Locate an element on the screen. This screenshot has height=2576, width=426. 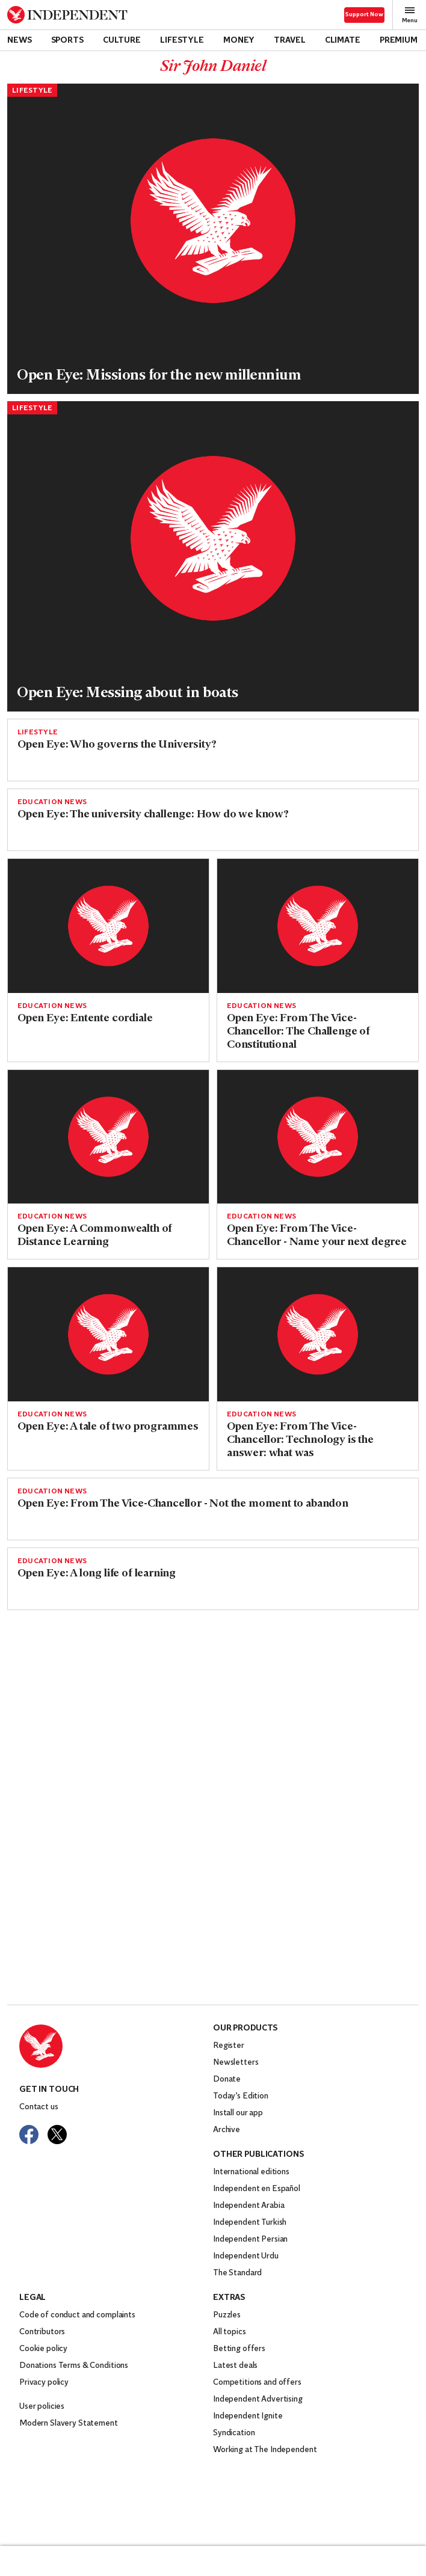
Contributors is located at coordinates (42, 2332).